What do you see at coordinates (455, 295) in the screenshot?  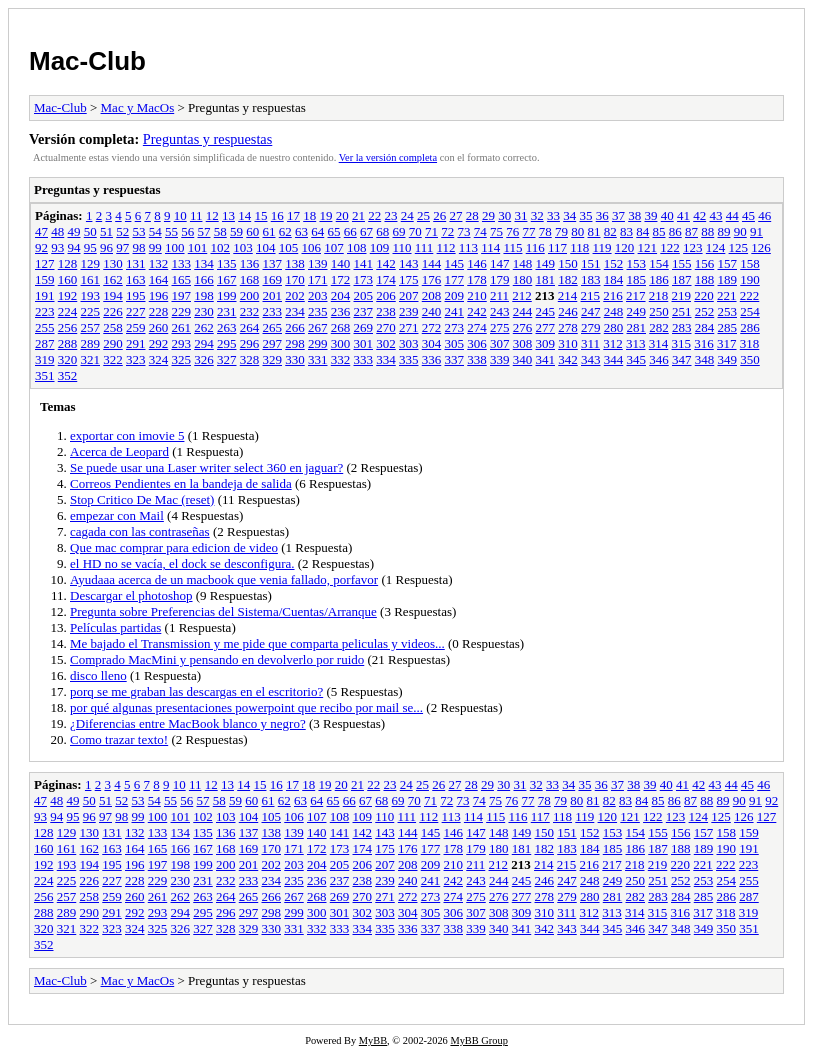 I see `209` at bounding box center [455, 295].